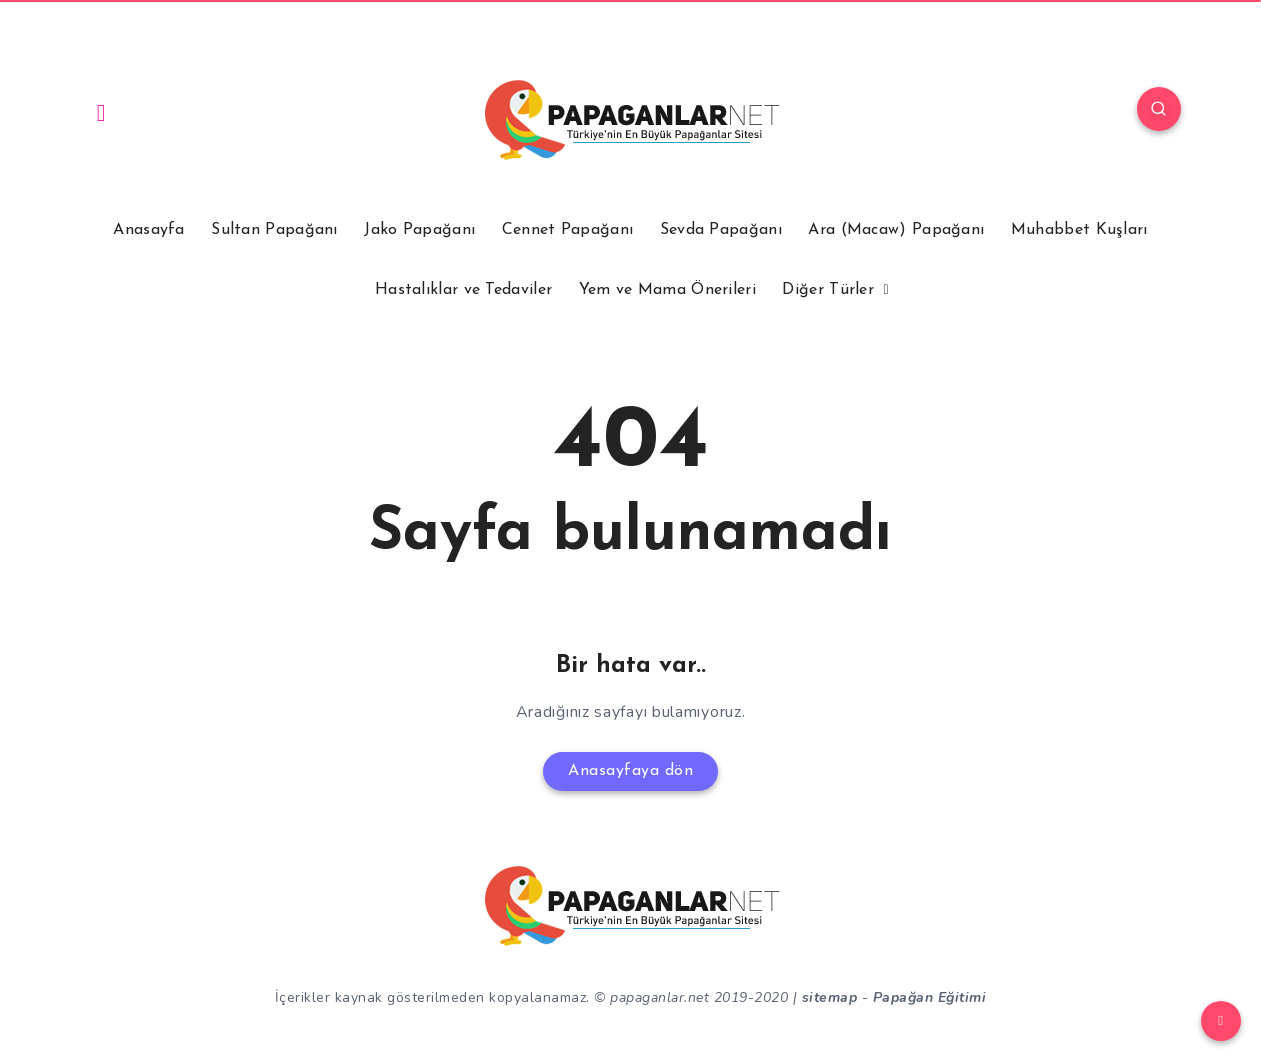  I want to click on sitemap, so click(830, 997).